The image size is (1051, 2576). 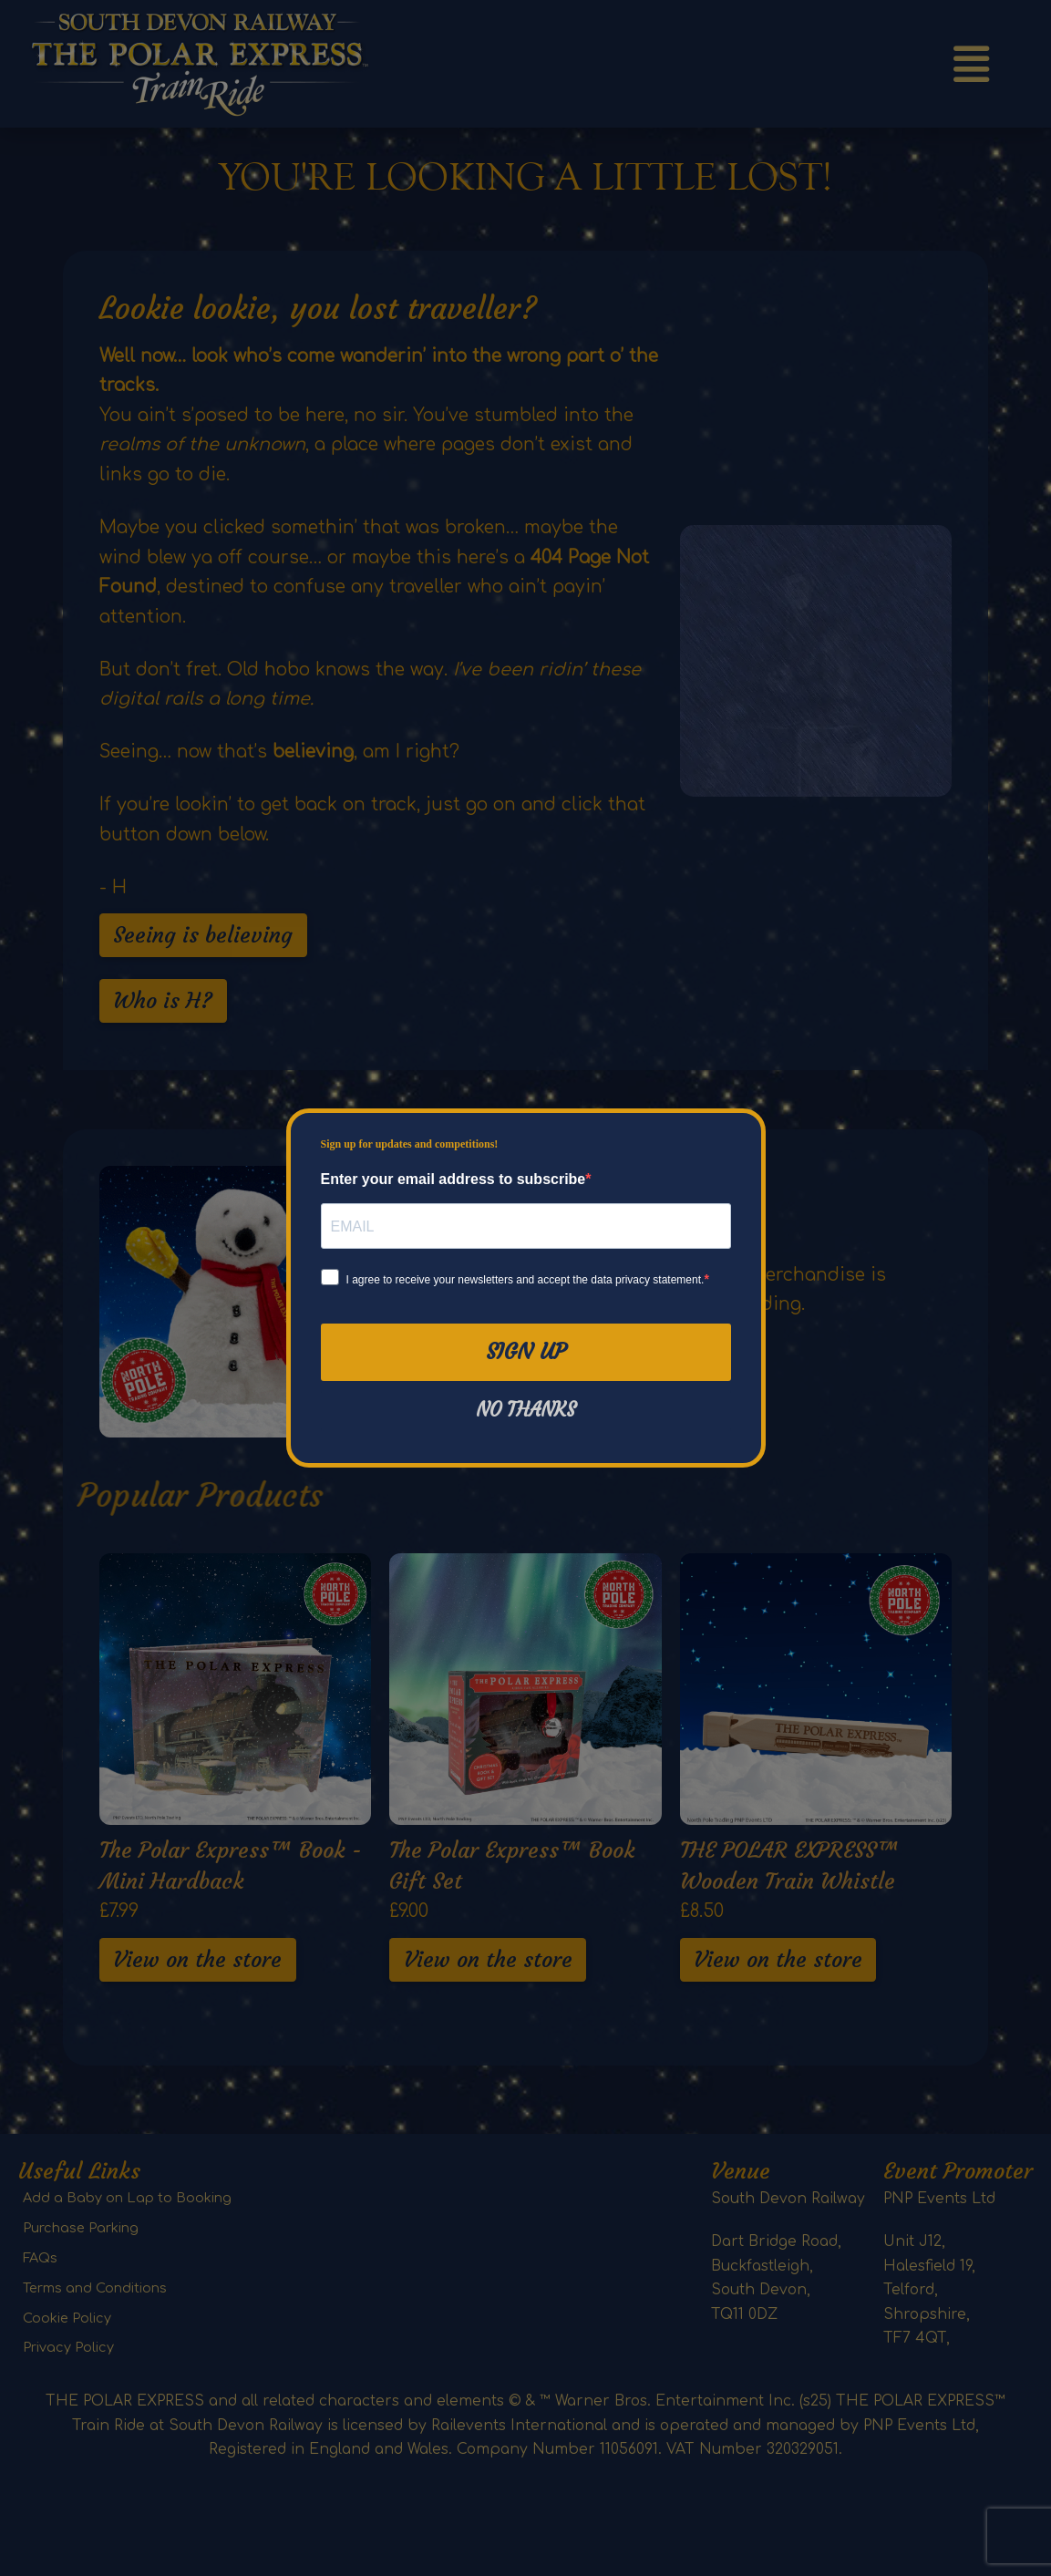 I want to click on No thanks, so click(x=526, y=1410).